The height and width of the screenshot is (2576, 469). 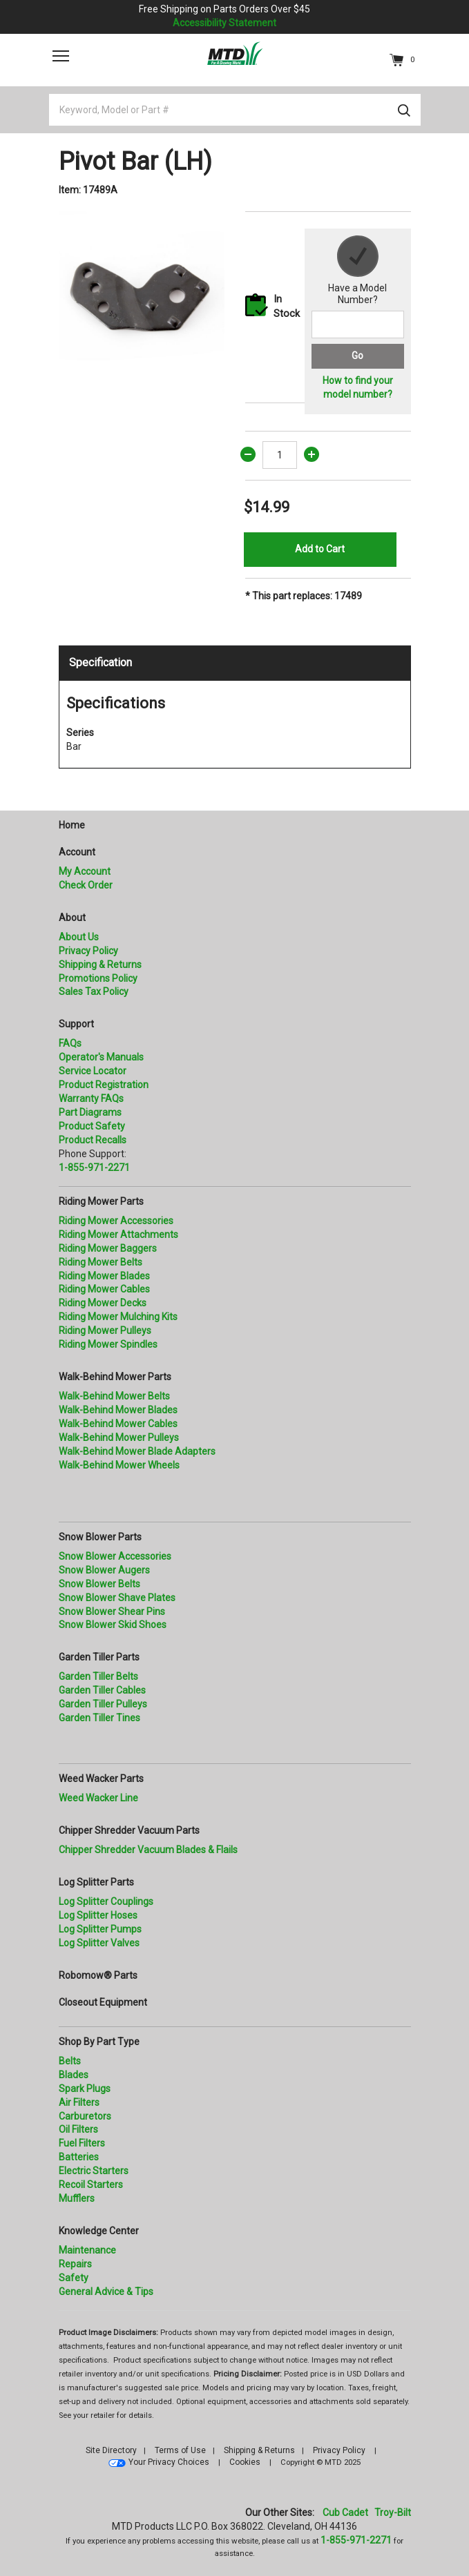 What do you see at coordinates (118, 1316) in the screenshot?
I see `Riding Mower Mulching Kits` at bounding box center [118, 1316].